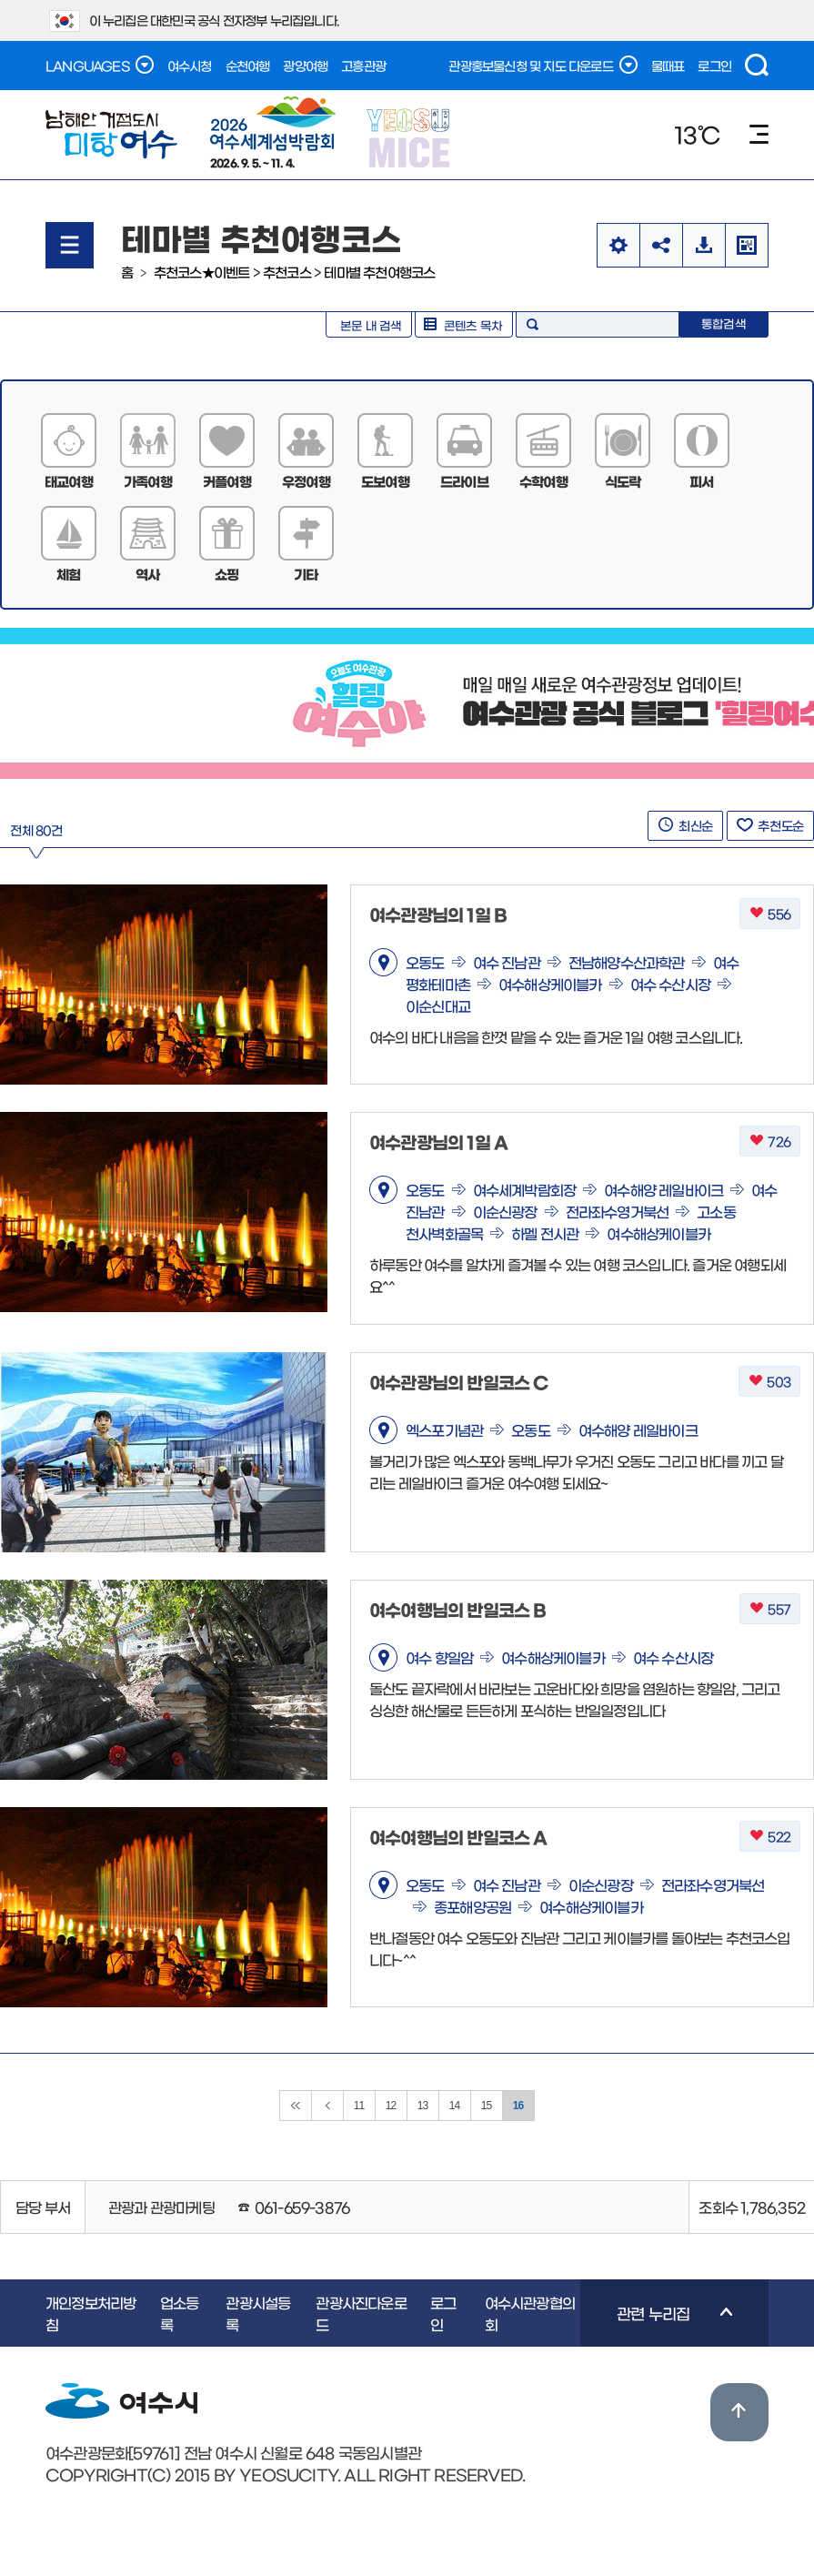  I want to click on 추천코스, so click(287, 271).